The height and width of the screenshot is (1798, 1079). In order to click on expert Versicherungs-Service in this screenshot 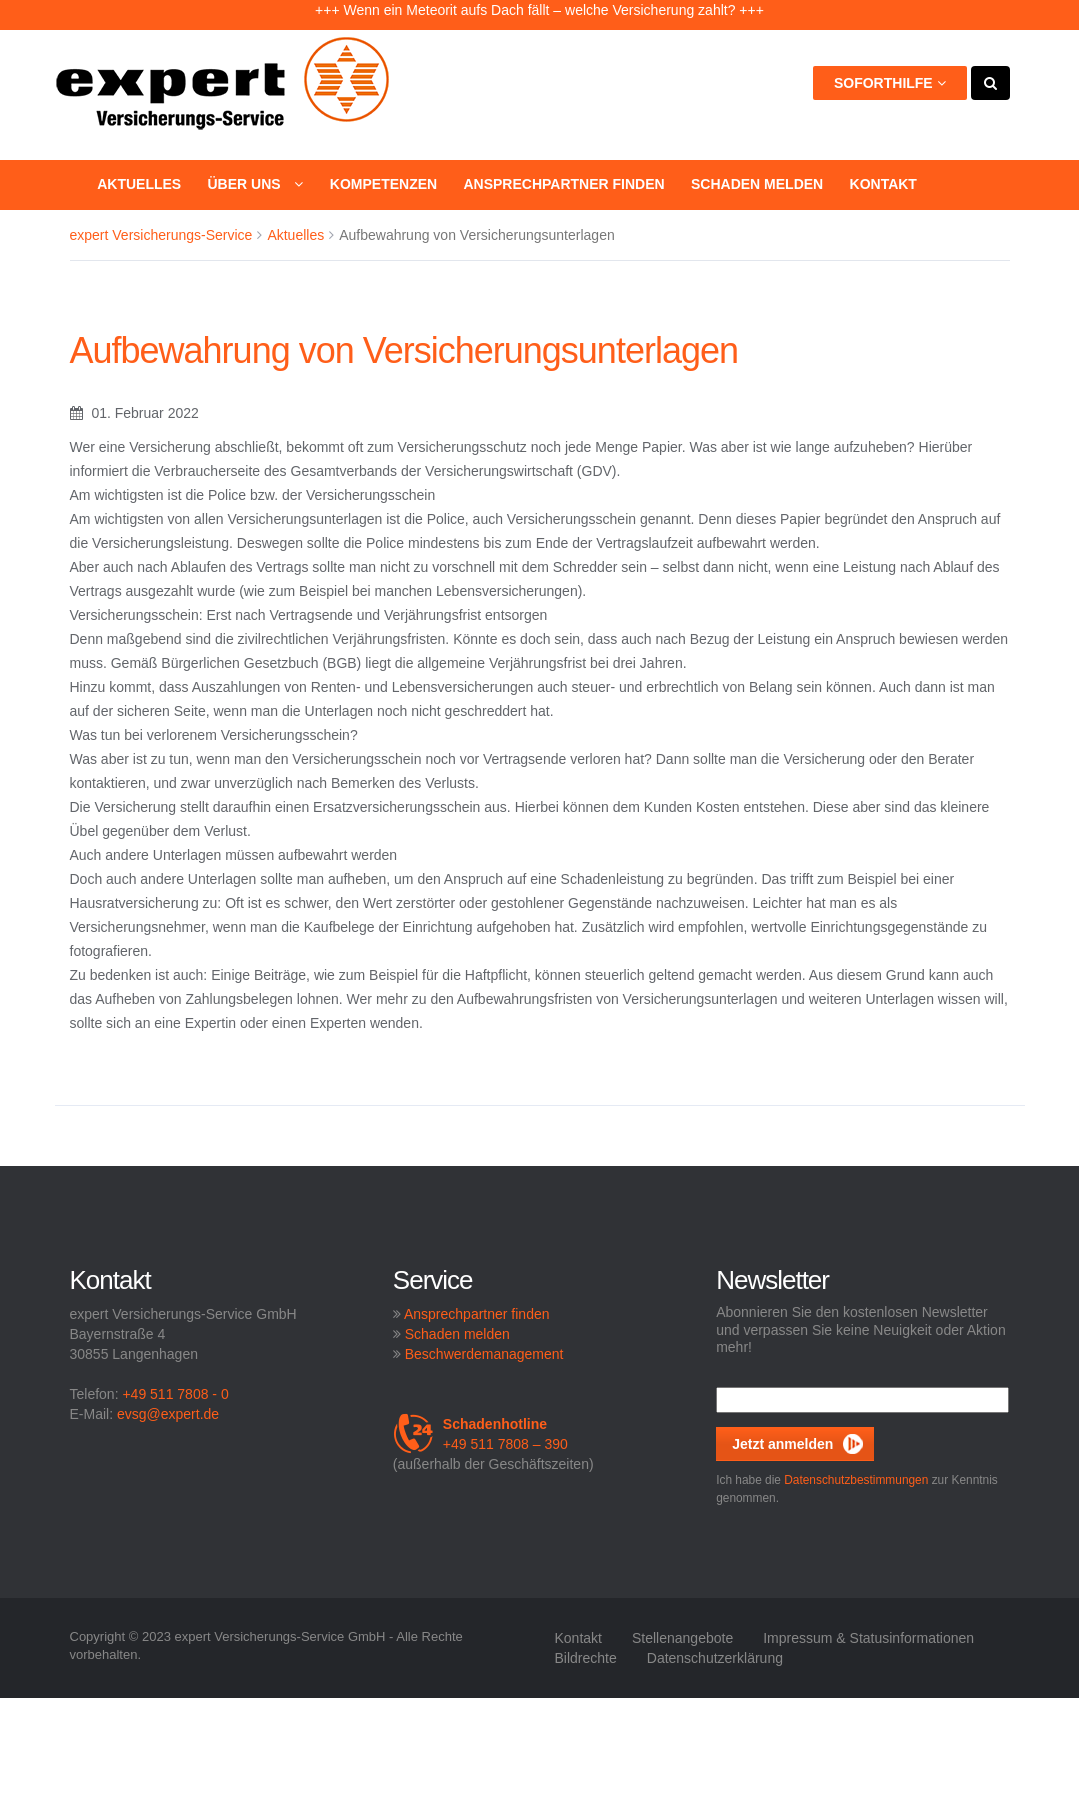, I will do `click(161, 235)`.